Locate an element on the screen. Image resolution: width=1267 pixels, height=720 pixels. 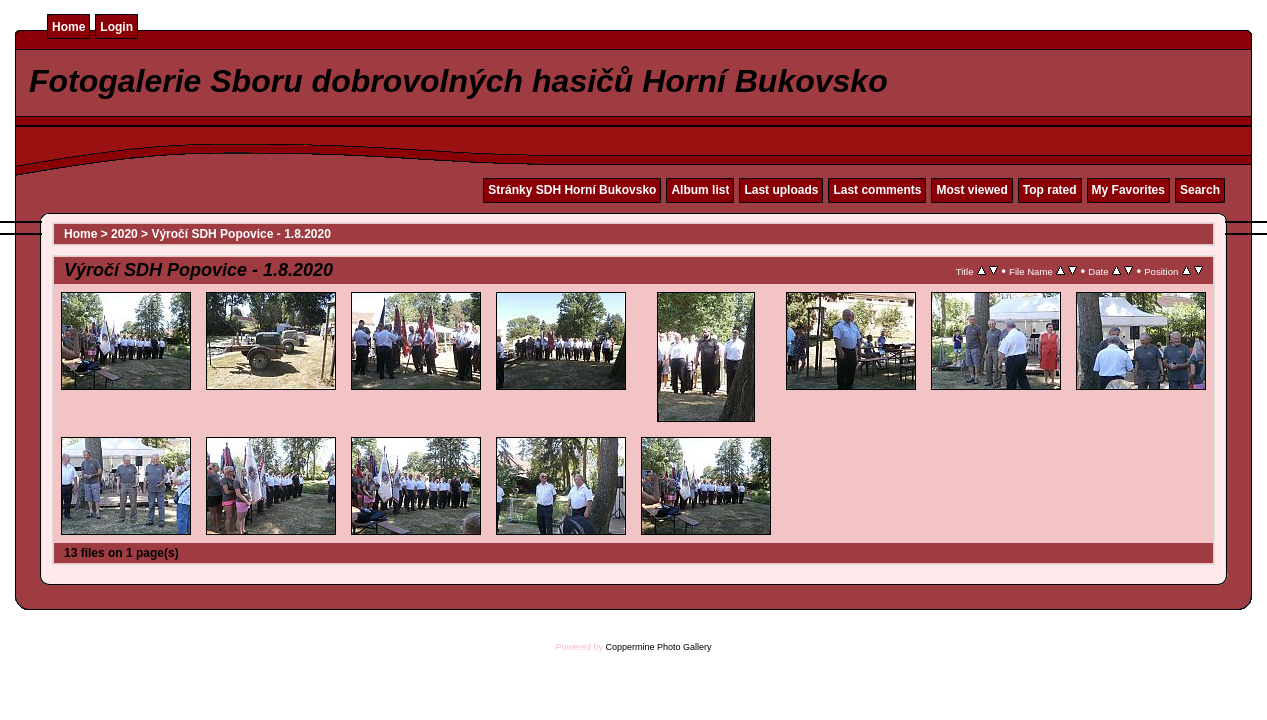
Home is located at coordinates (68, 27).